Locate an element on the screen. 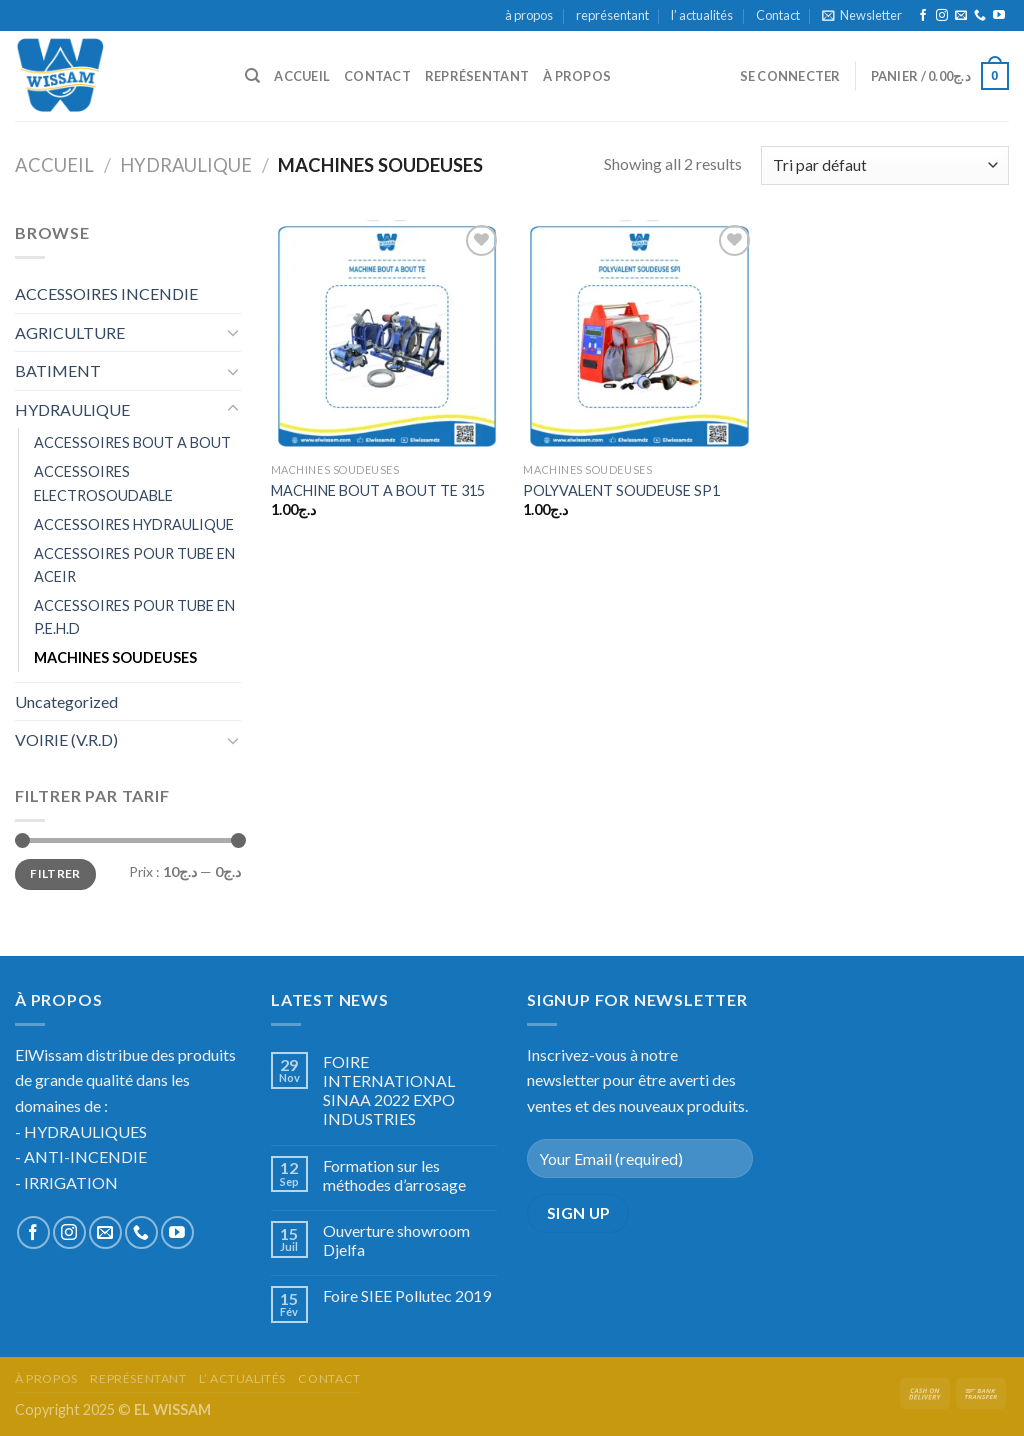 The height and width of the screenshot is (1436, 1024). Accueil is located at coordinates (54, 165).